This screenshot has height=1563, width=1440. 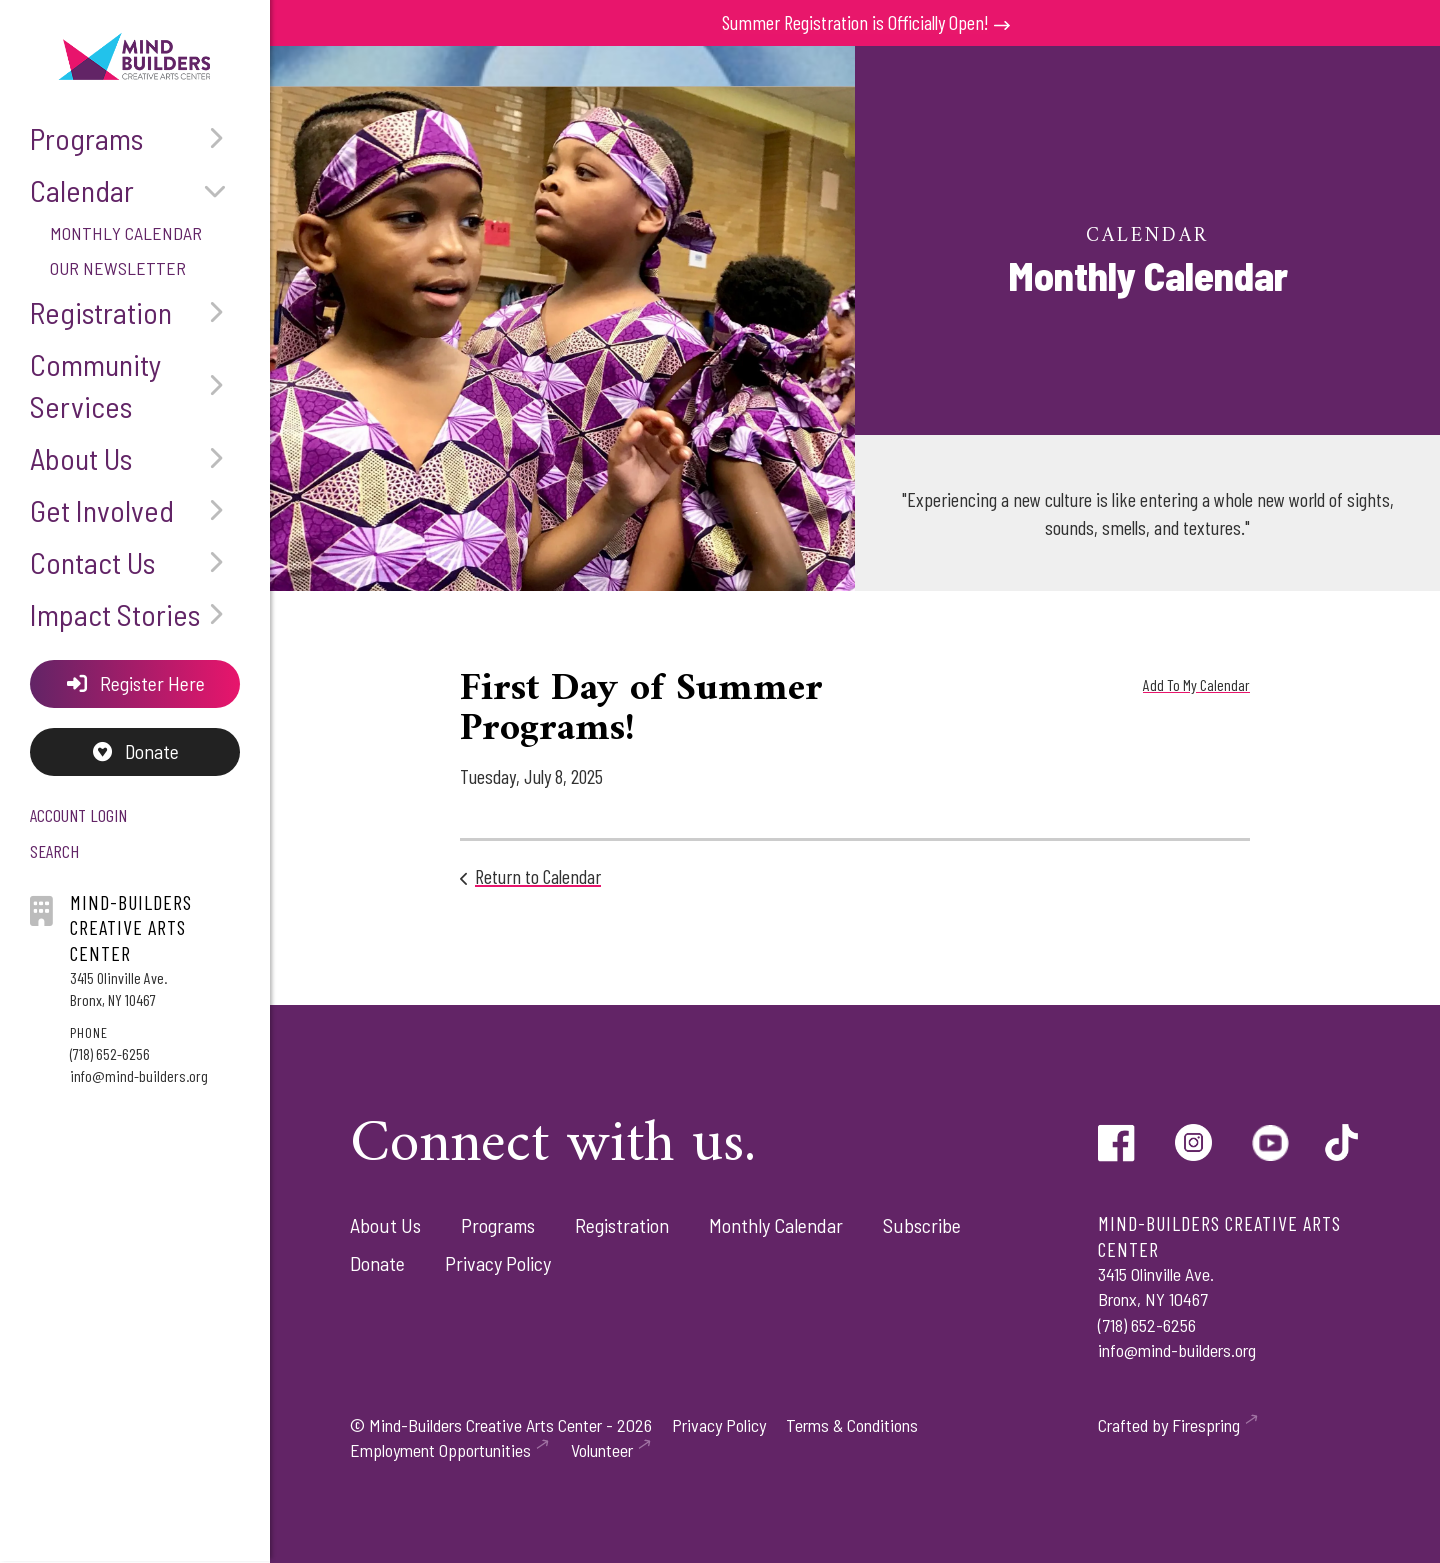 I want to click on Calendar, so click(x=135, y=190).